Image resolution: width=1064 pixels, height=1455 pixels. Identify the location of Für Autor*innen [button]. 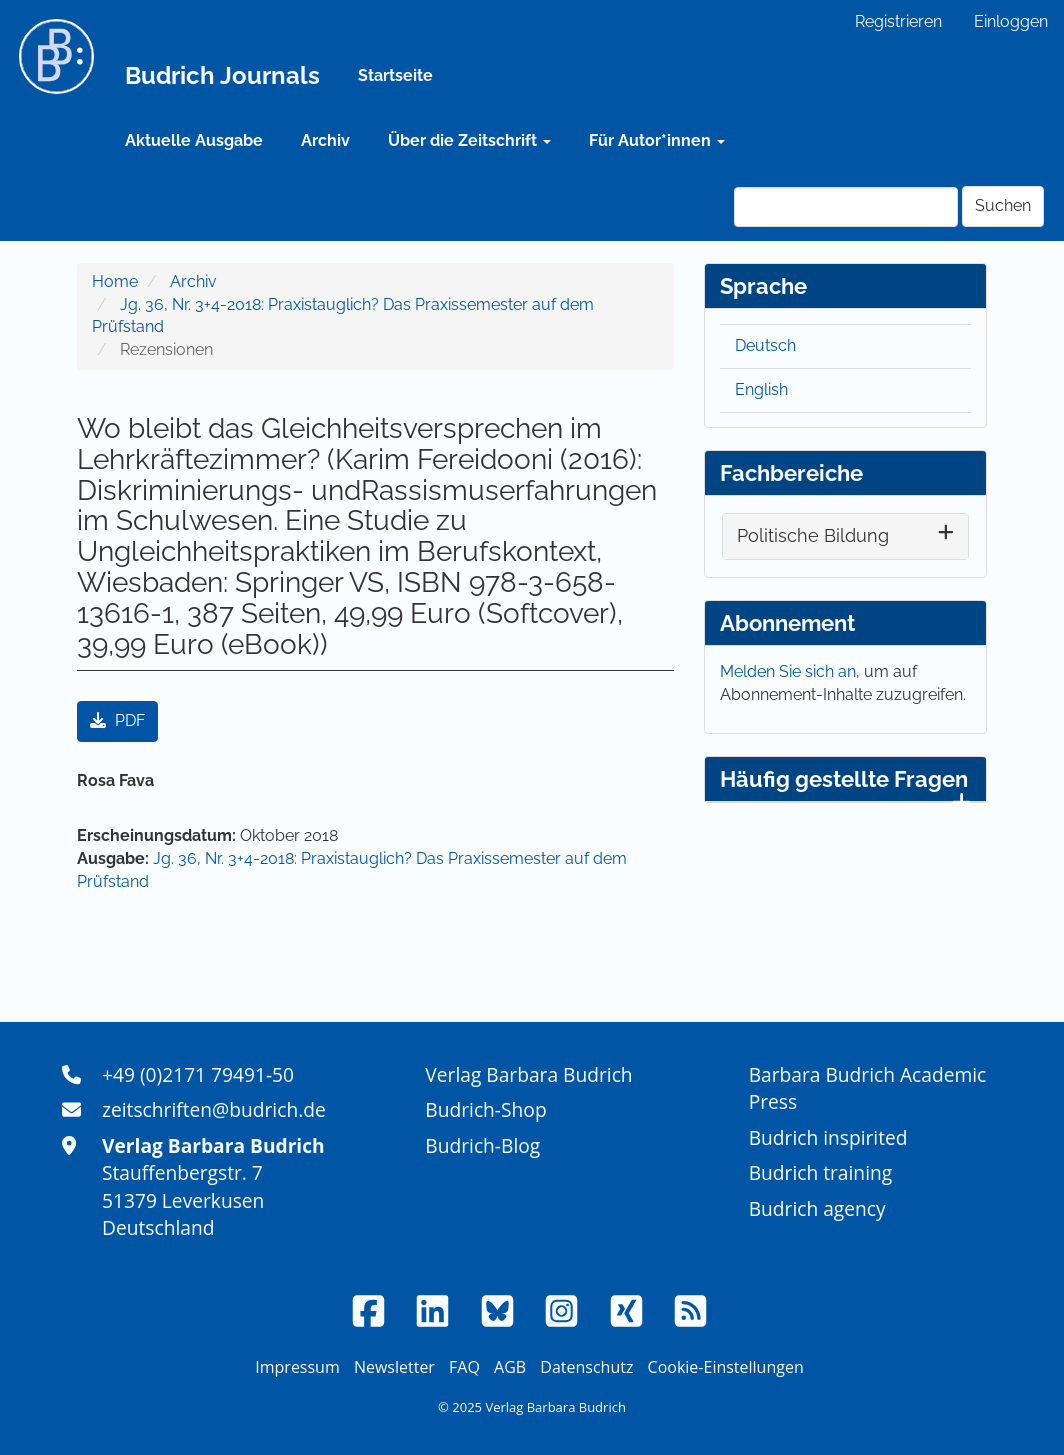
(657, 140).